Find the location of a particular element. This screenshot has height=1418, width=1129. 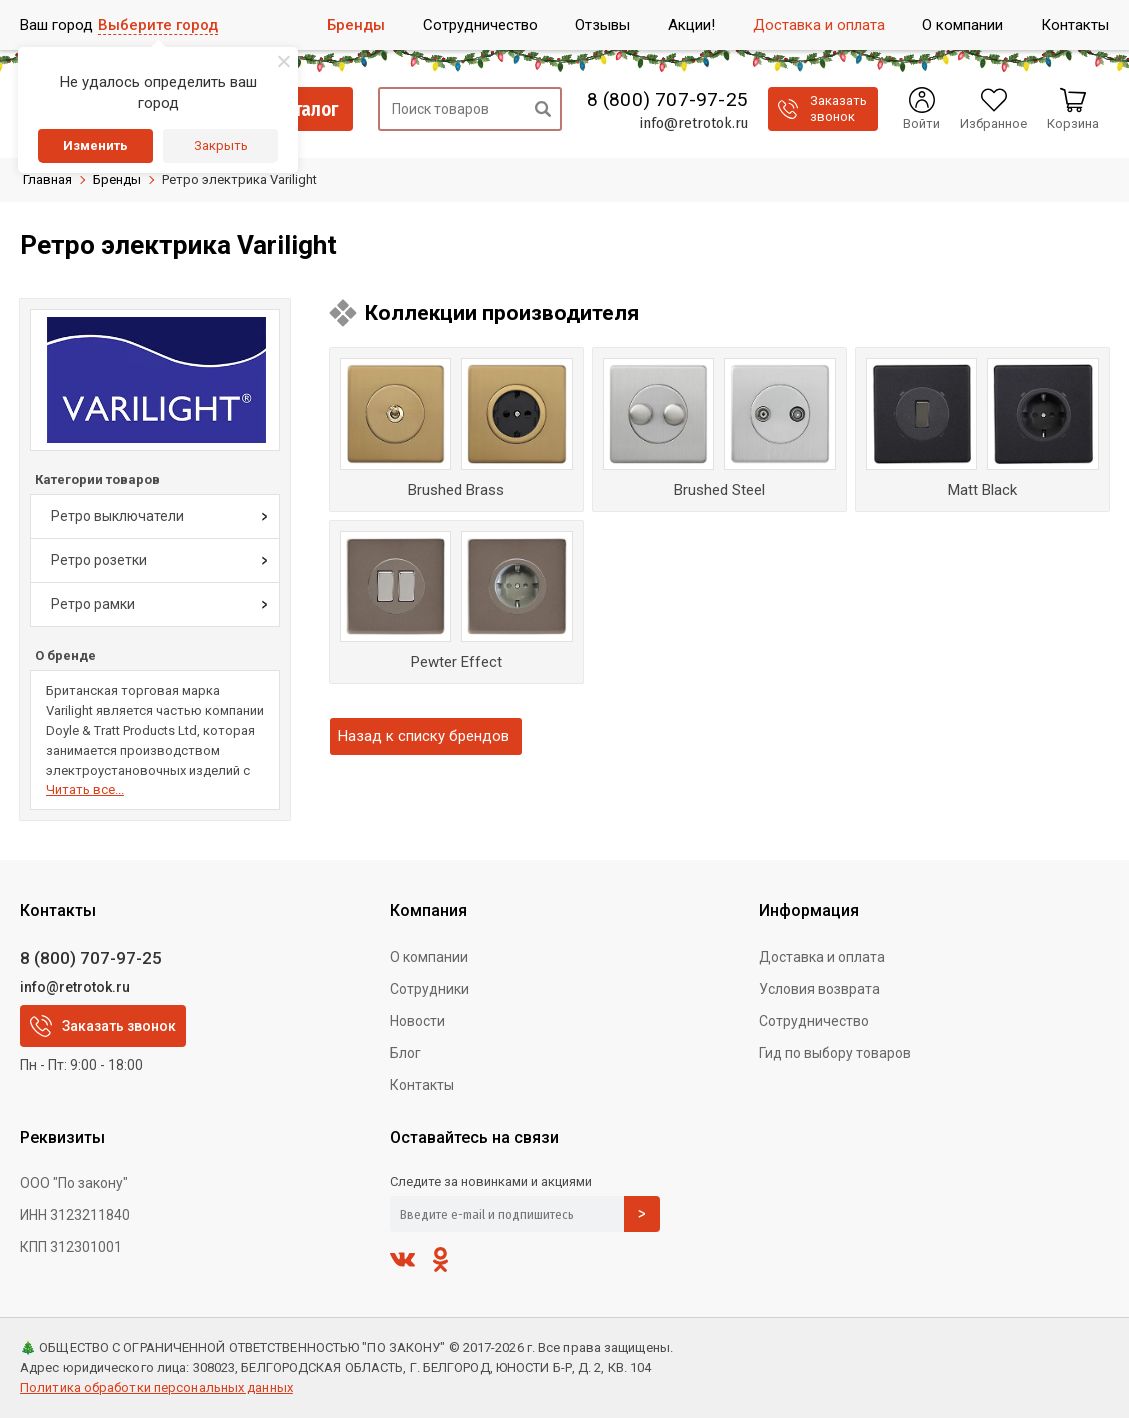

Политика обработки персональных данных is located at coordinates (156, 1387).